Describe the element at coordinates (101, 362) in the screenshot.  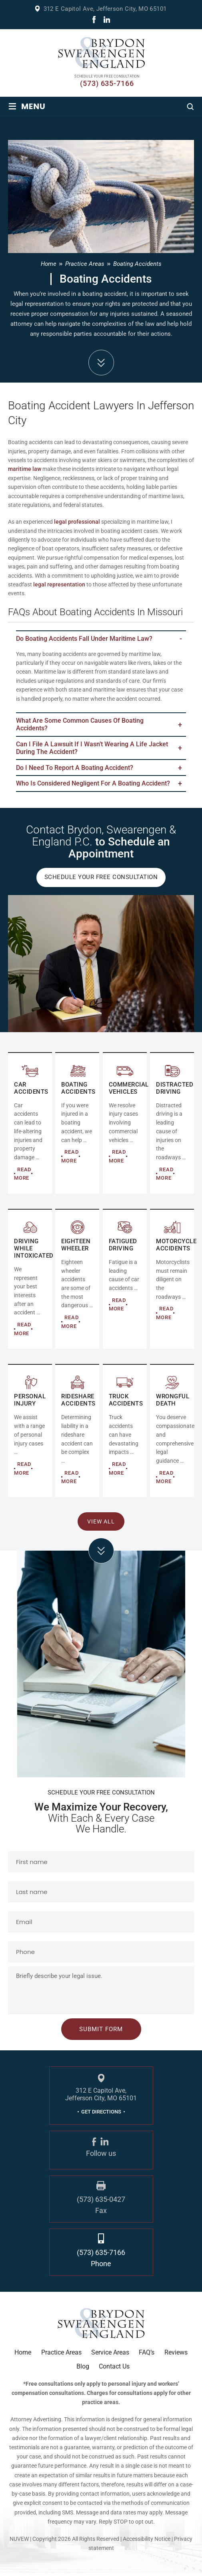
I see `down arrow` at that location.